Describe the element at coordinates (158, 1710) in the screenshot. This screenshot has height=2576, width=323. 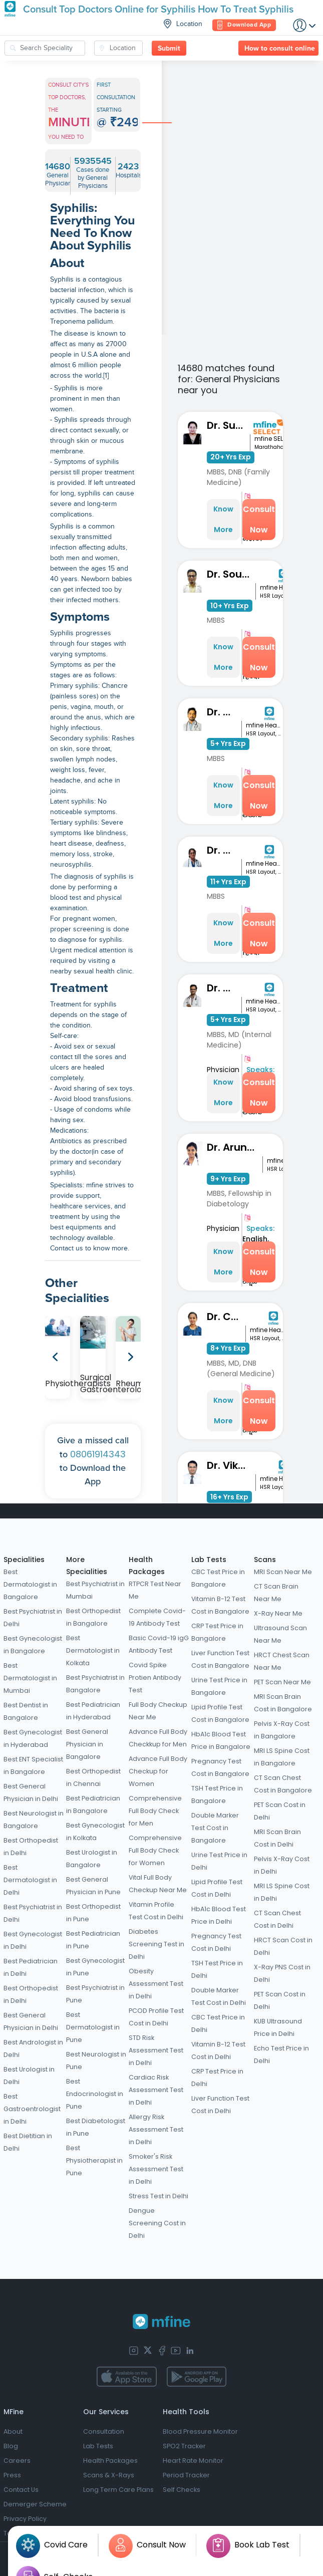
I see `Full Body Checkup Near Me` at that location.